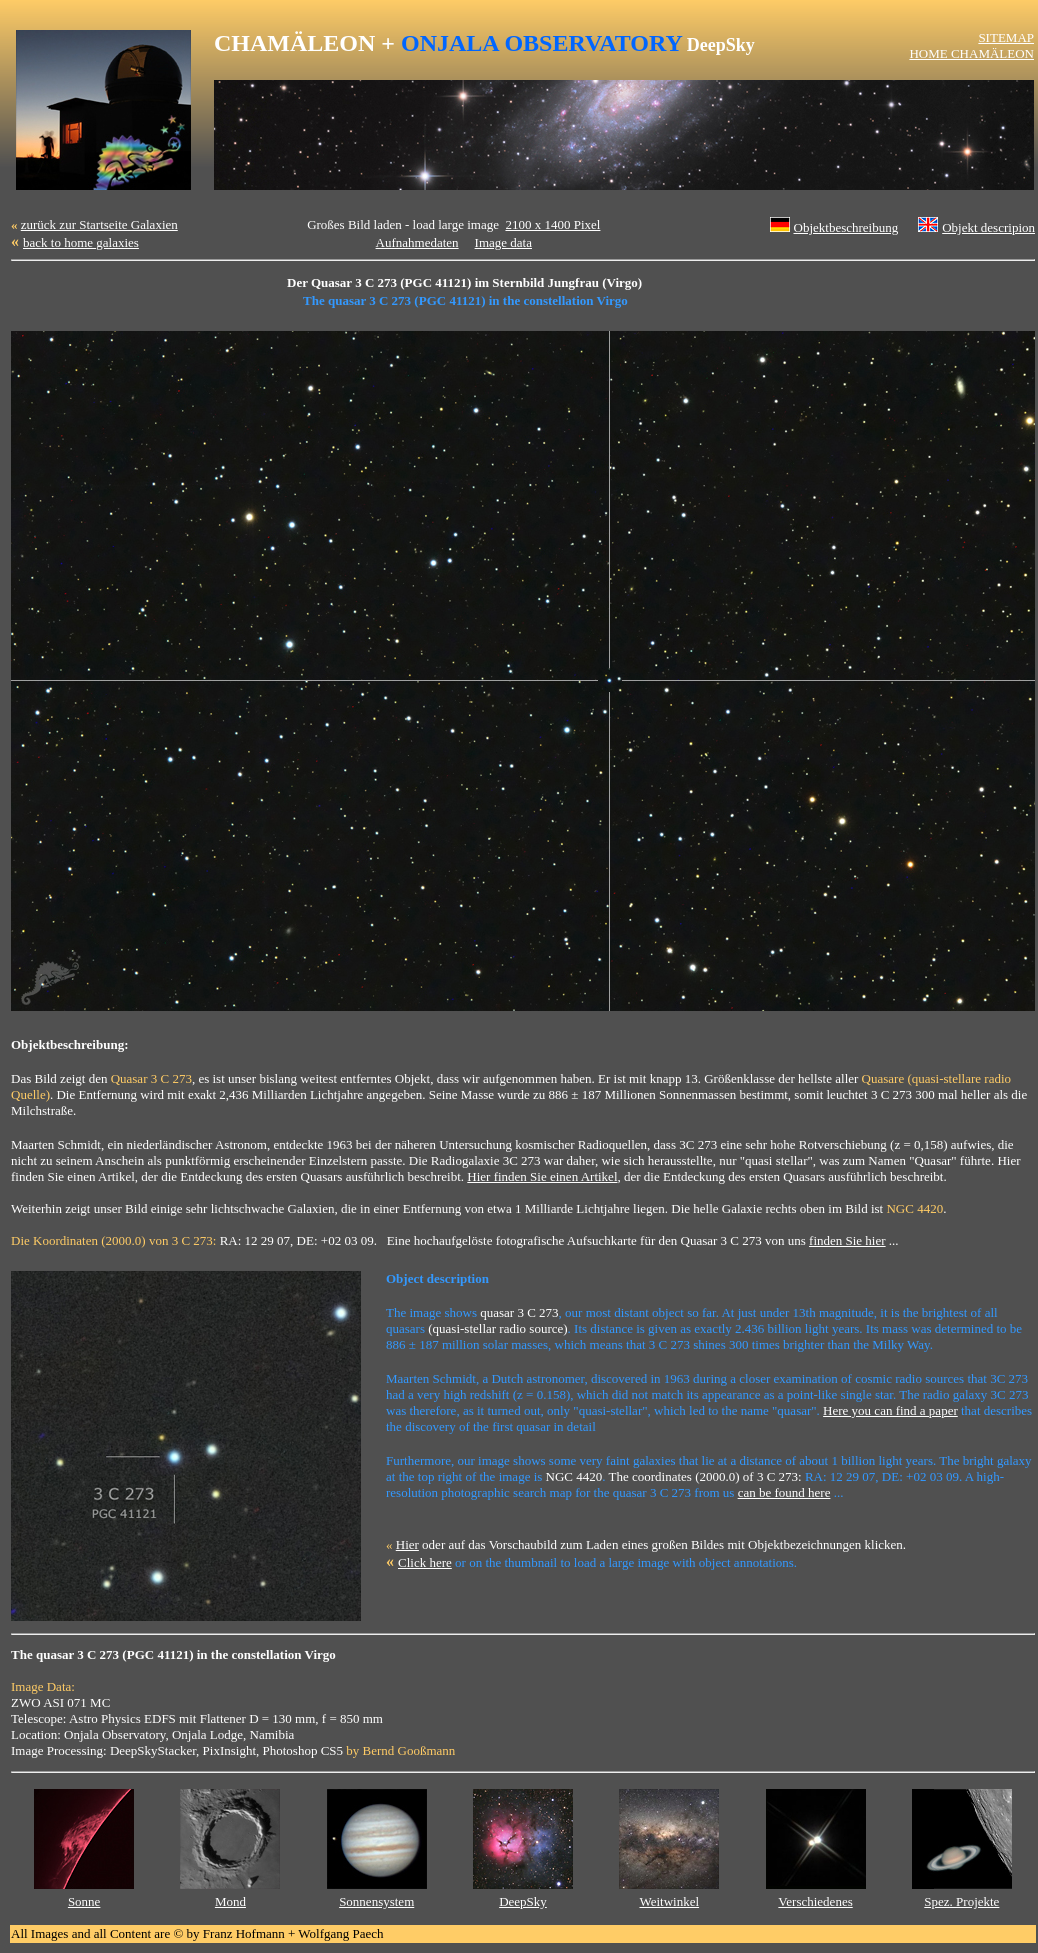  Describe the element at coordinates (376, 1901) in the screenshot. I see `Sonnensystem` at that location.